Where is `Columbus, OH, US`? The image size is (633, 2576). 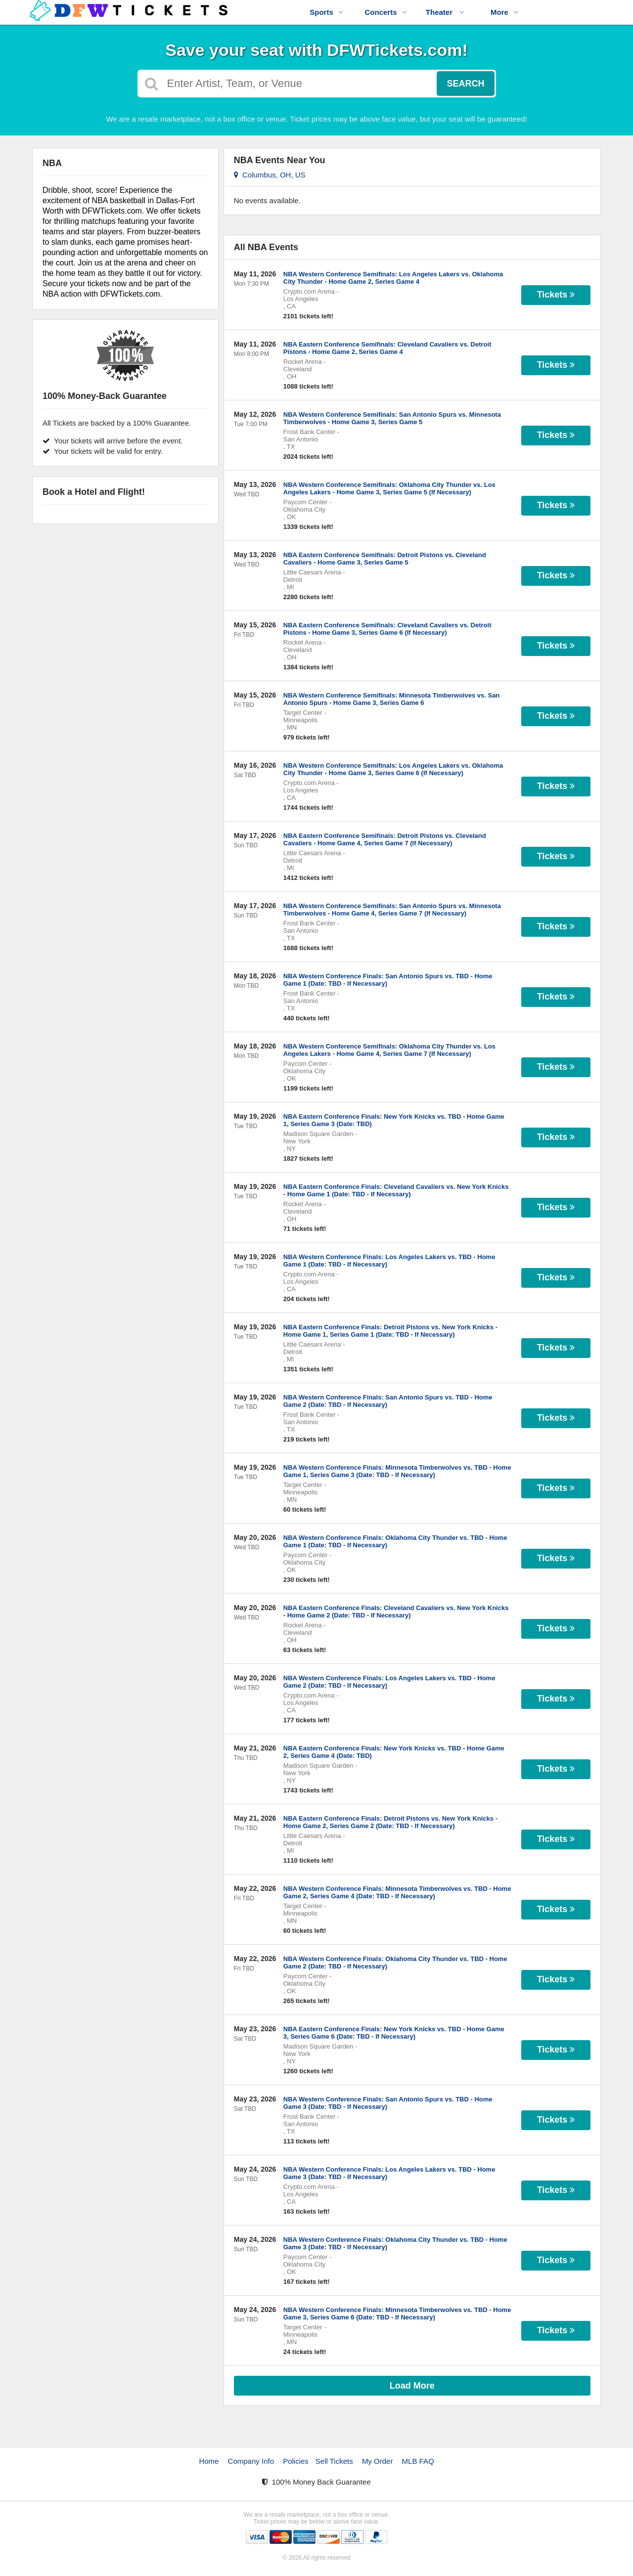
Columbus, OH, US is located at coordinates (270, 175).